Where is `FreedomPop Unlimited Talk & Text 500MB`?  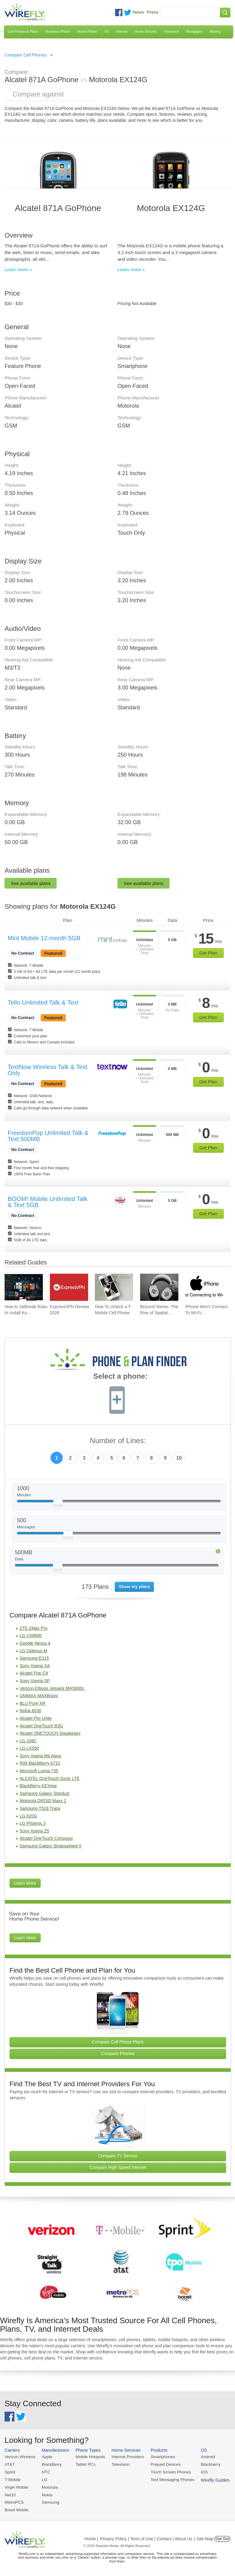
FreedomPop Unlimited Talk & Text 500MB is located at coordinates (48, 1136).